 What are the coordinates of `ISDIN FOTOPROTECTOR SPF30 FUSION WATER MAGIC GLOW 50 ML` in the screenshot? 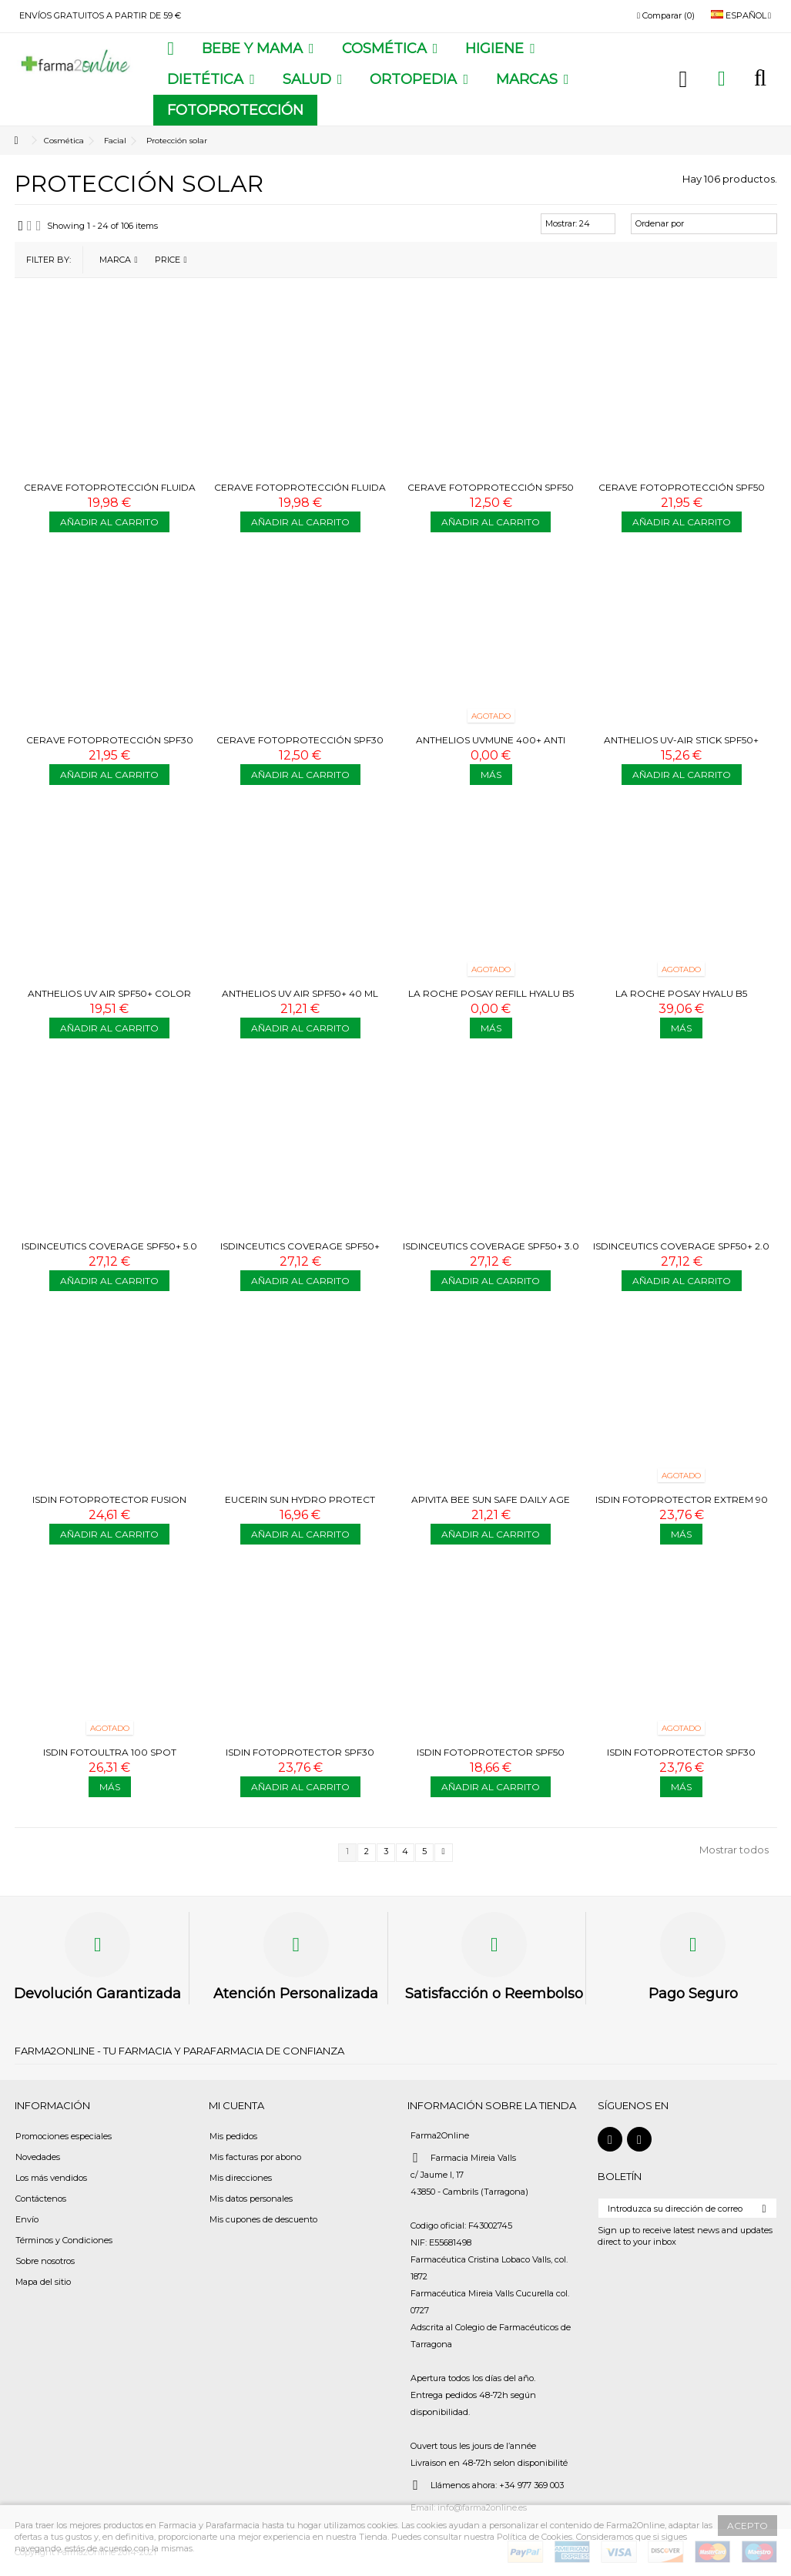 It's located at (681, 1758).